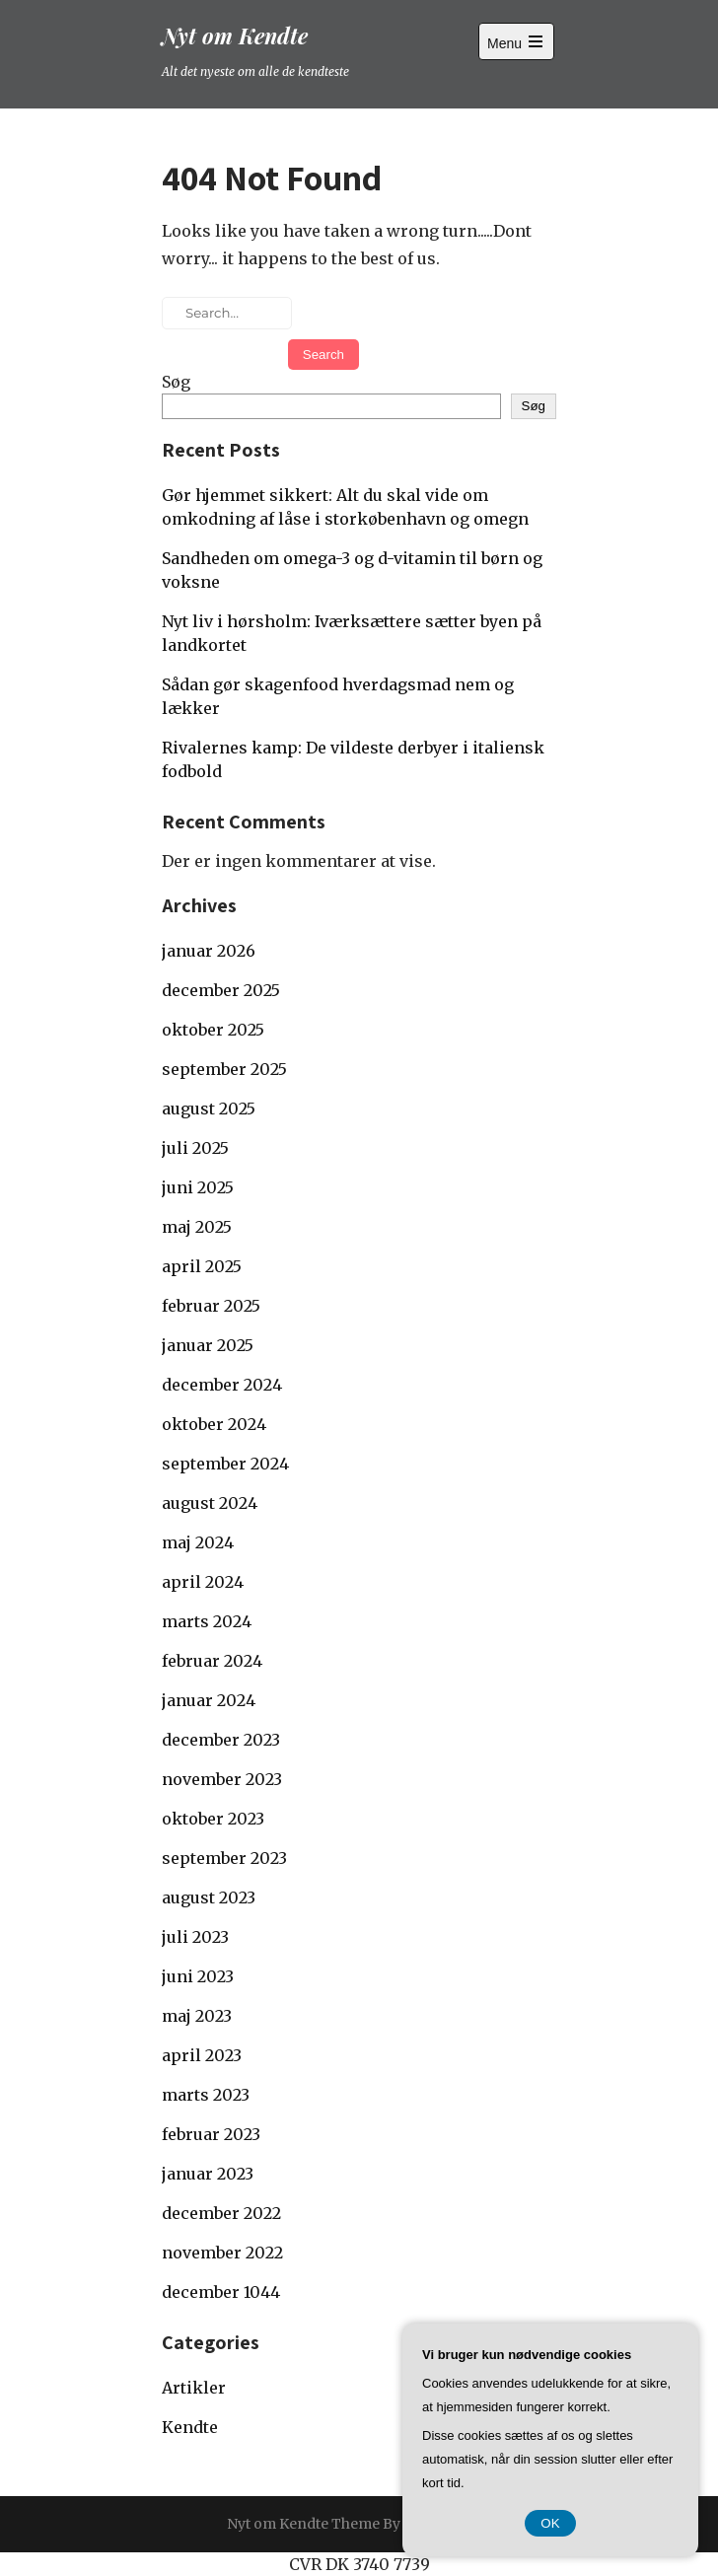  What do you see at coordinates (195, 1148) in the screenshot?
I see `juli 2025` at bounding box center [195, 1148].